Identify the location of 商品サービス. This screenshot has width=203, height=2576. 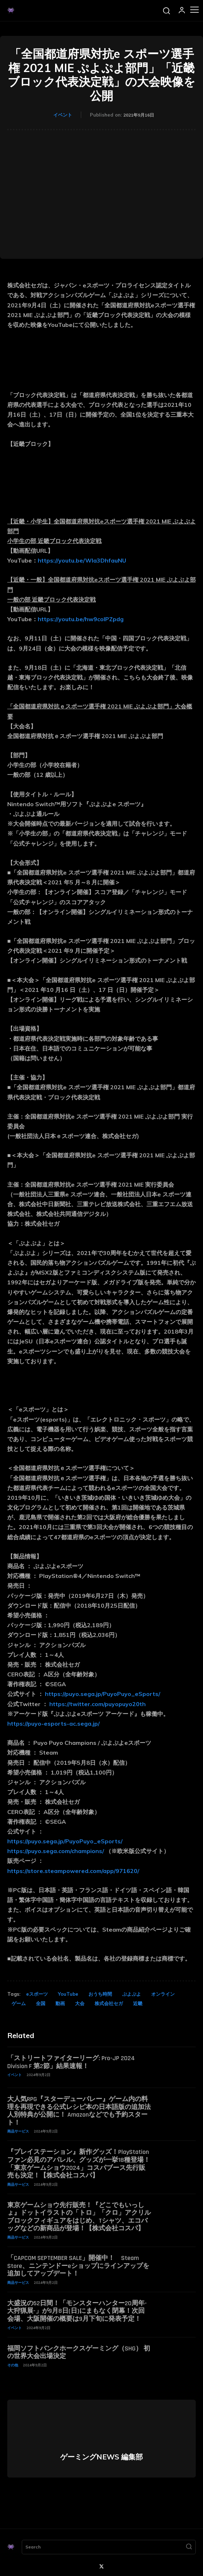
(18, 2131).